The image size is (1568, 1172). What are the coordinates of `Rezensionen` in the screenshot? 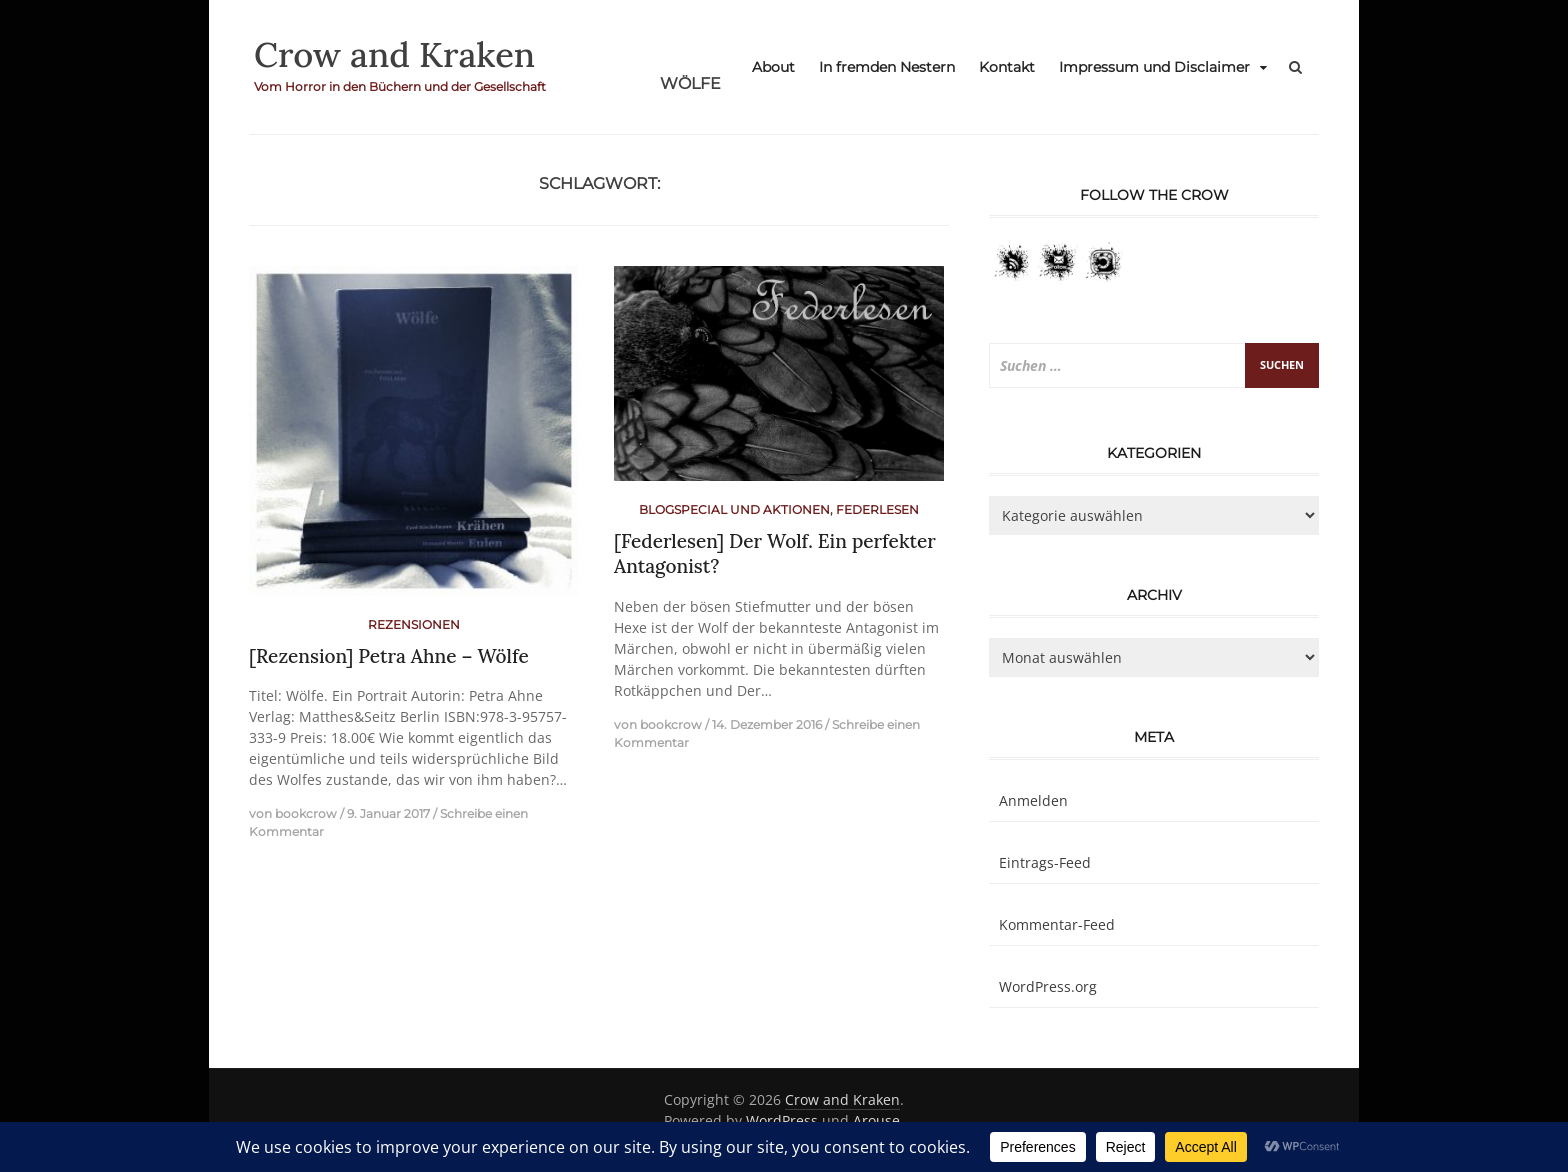 It's located at (414, 624).